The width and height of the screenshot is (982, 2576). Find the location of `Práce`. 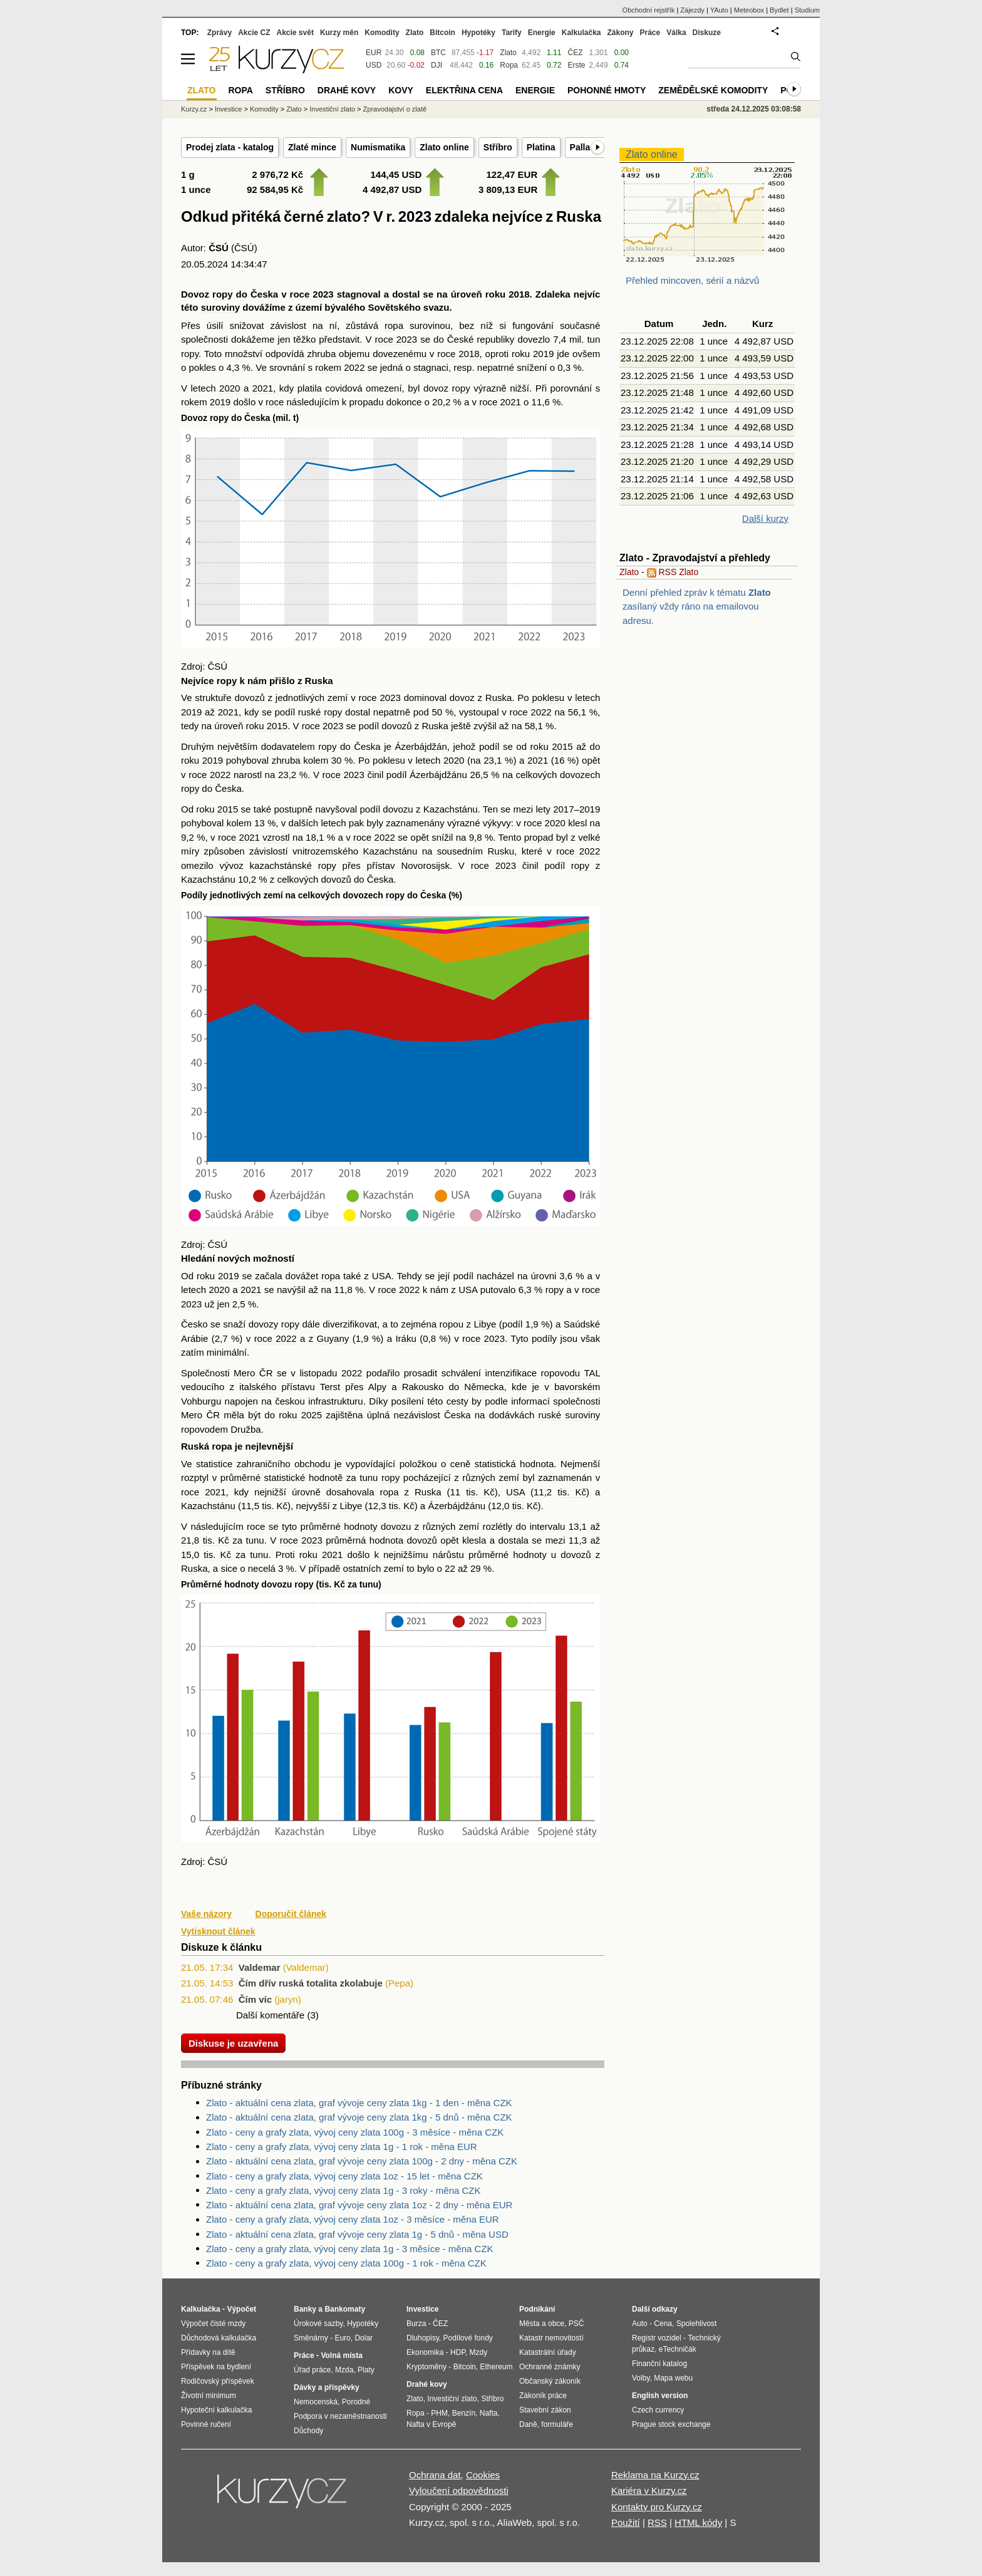

Práce is located at coordinates (650, 32).